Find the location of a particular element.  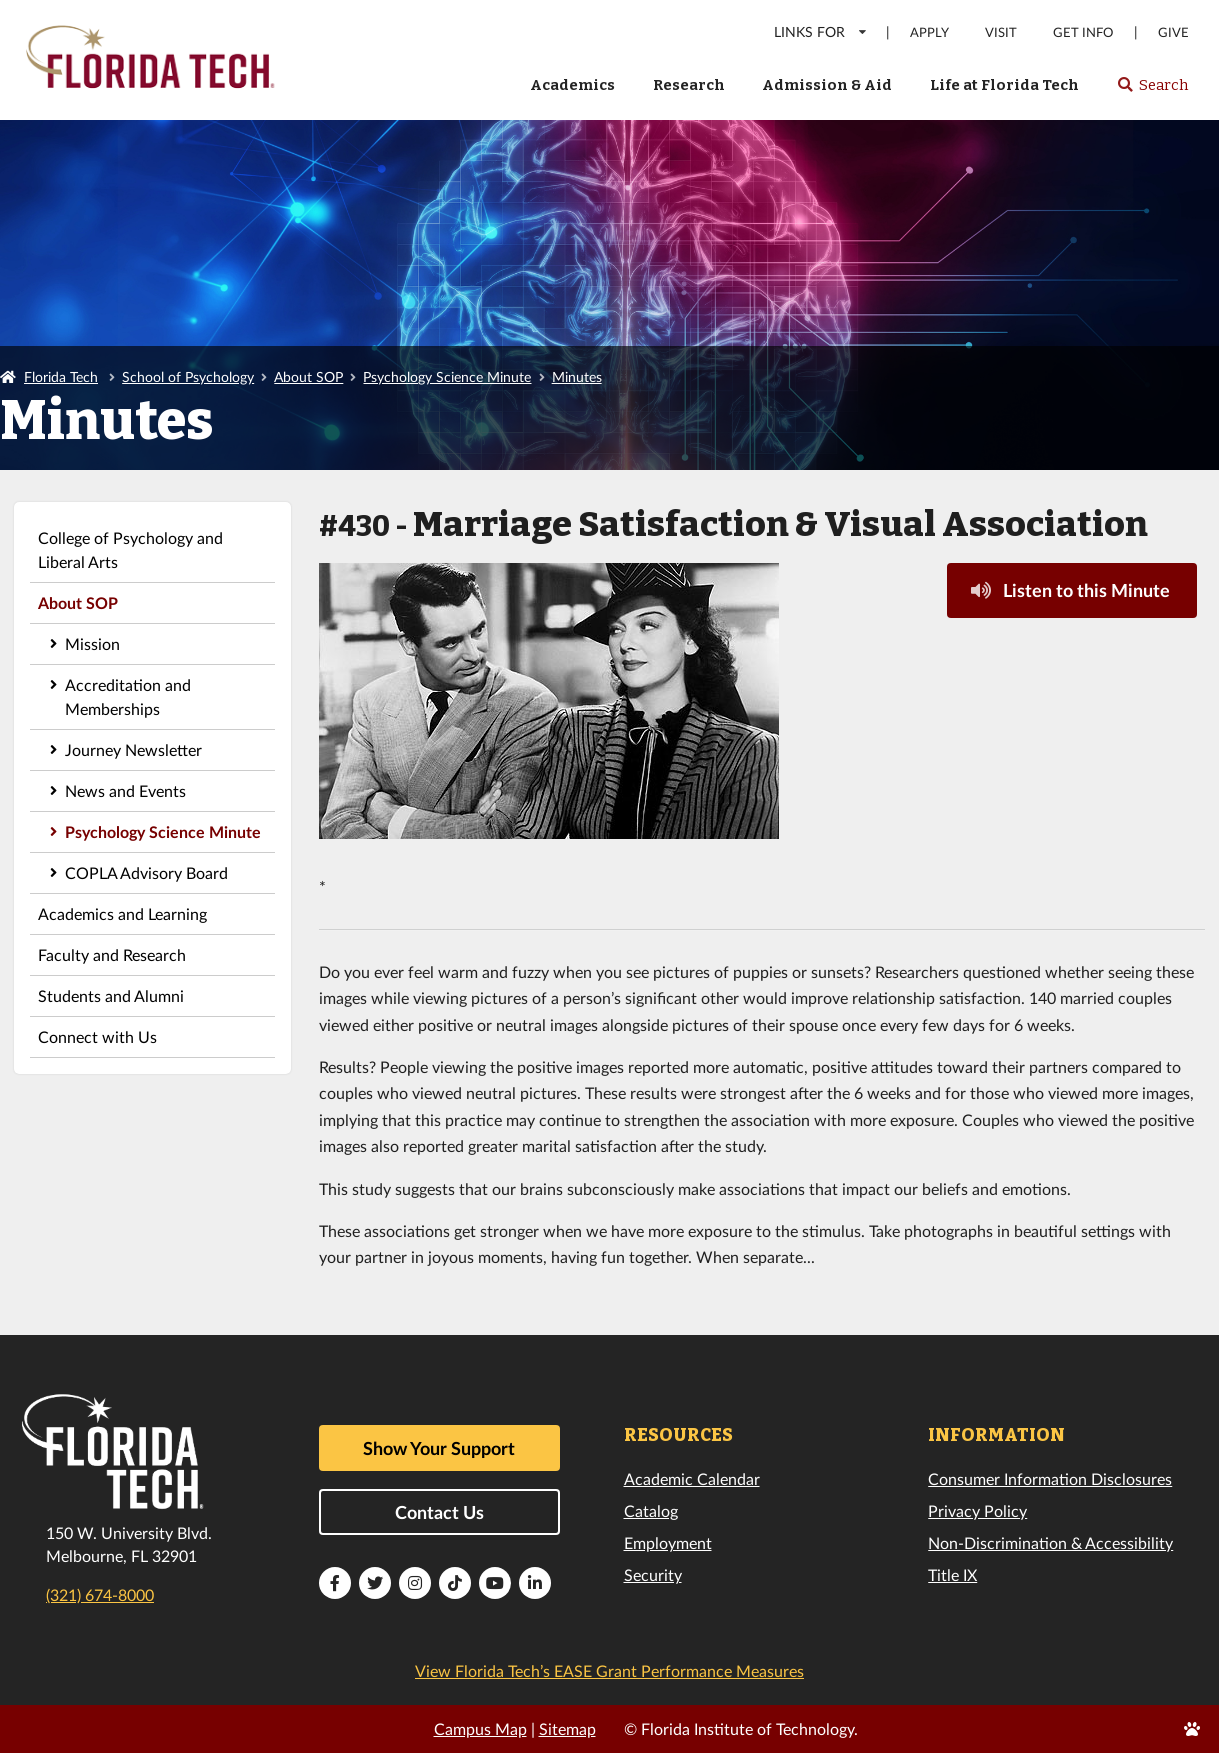

Research is located at coordinates (689, 85).